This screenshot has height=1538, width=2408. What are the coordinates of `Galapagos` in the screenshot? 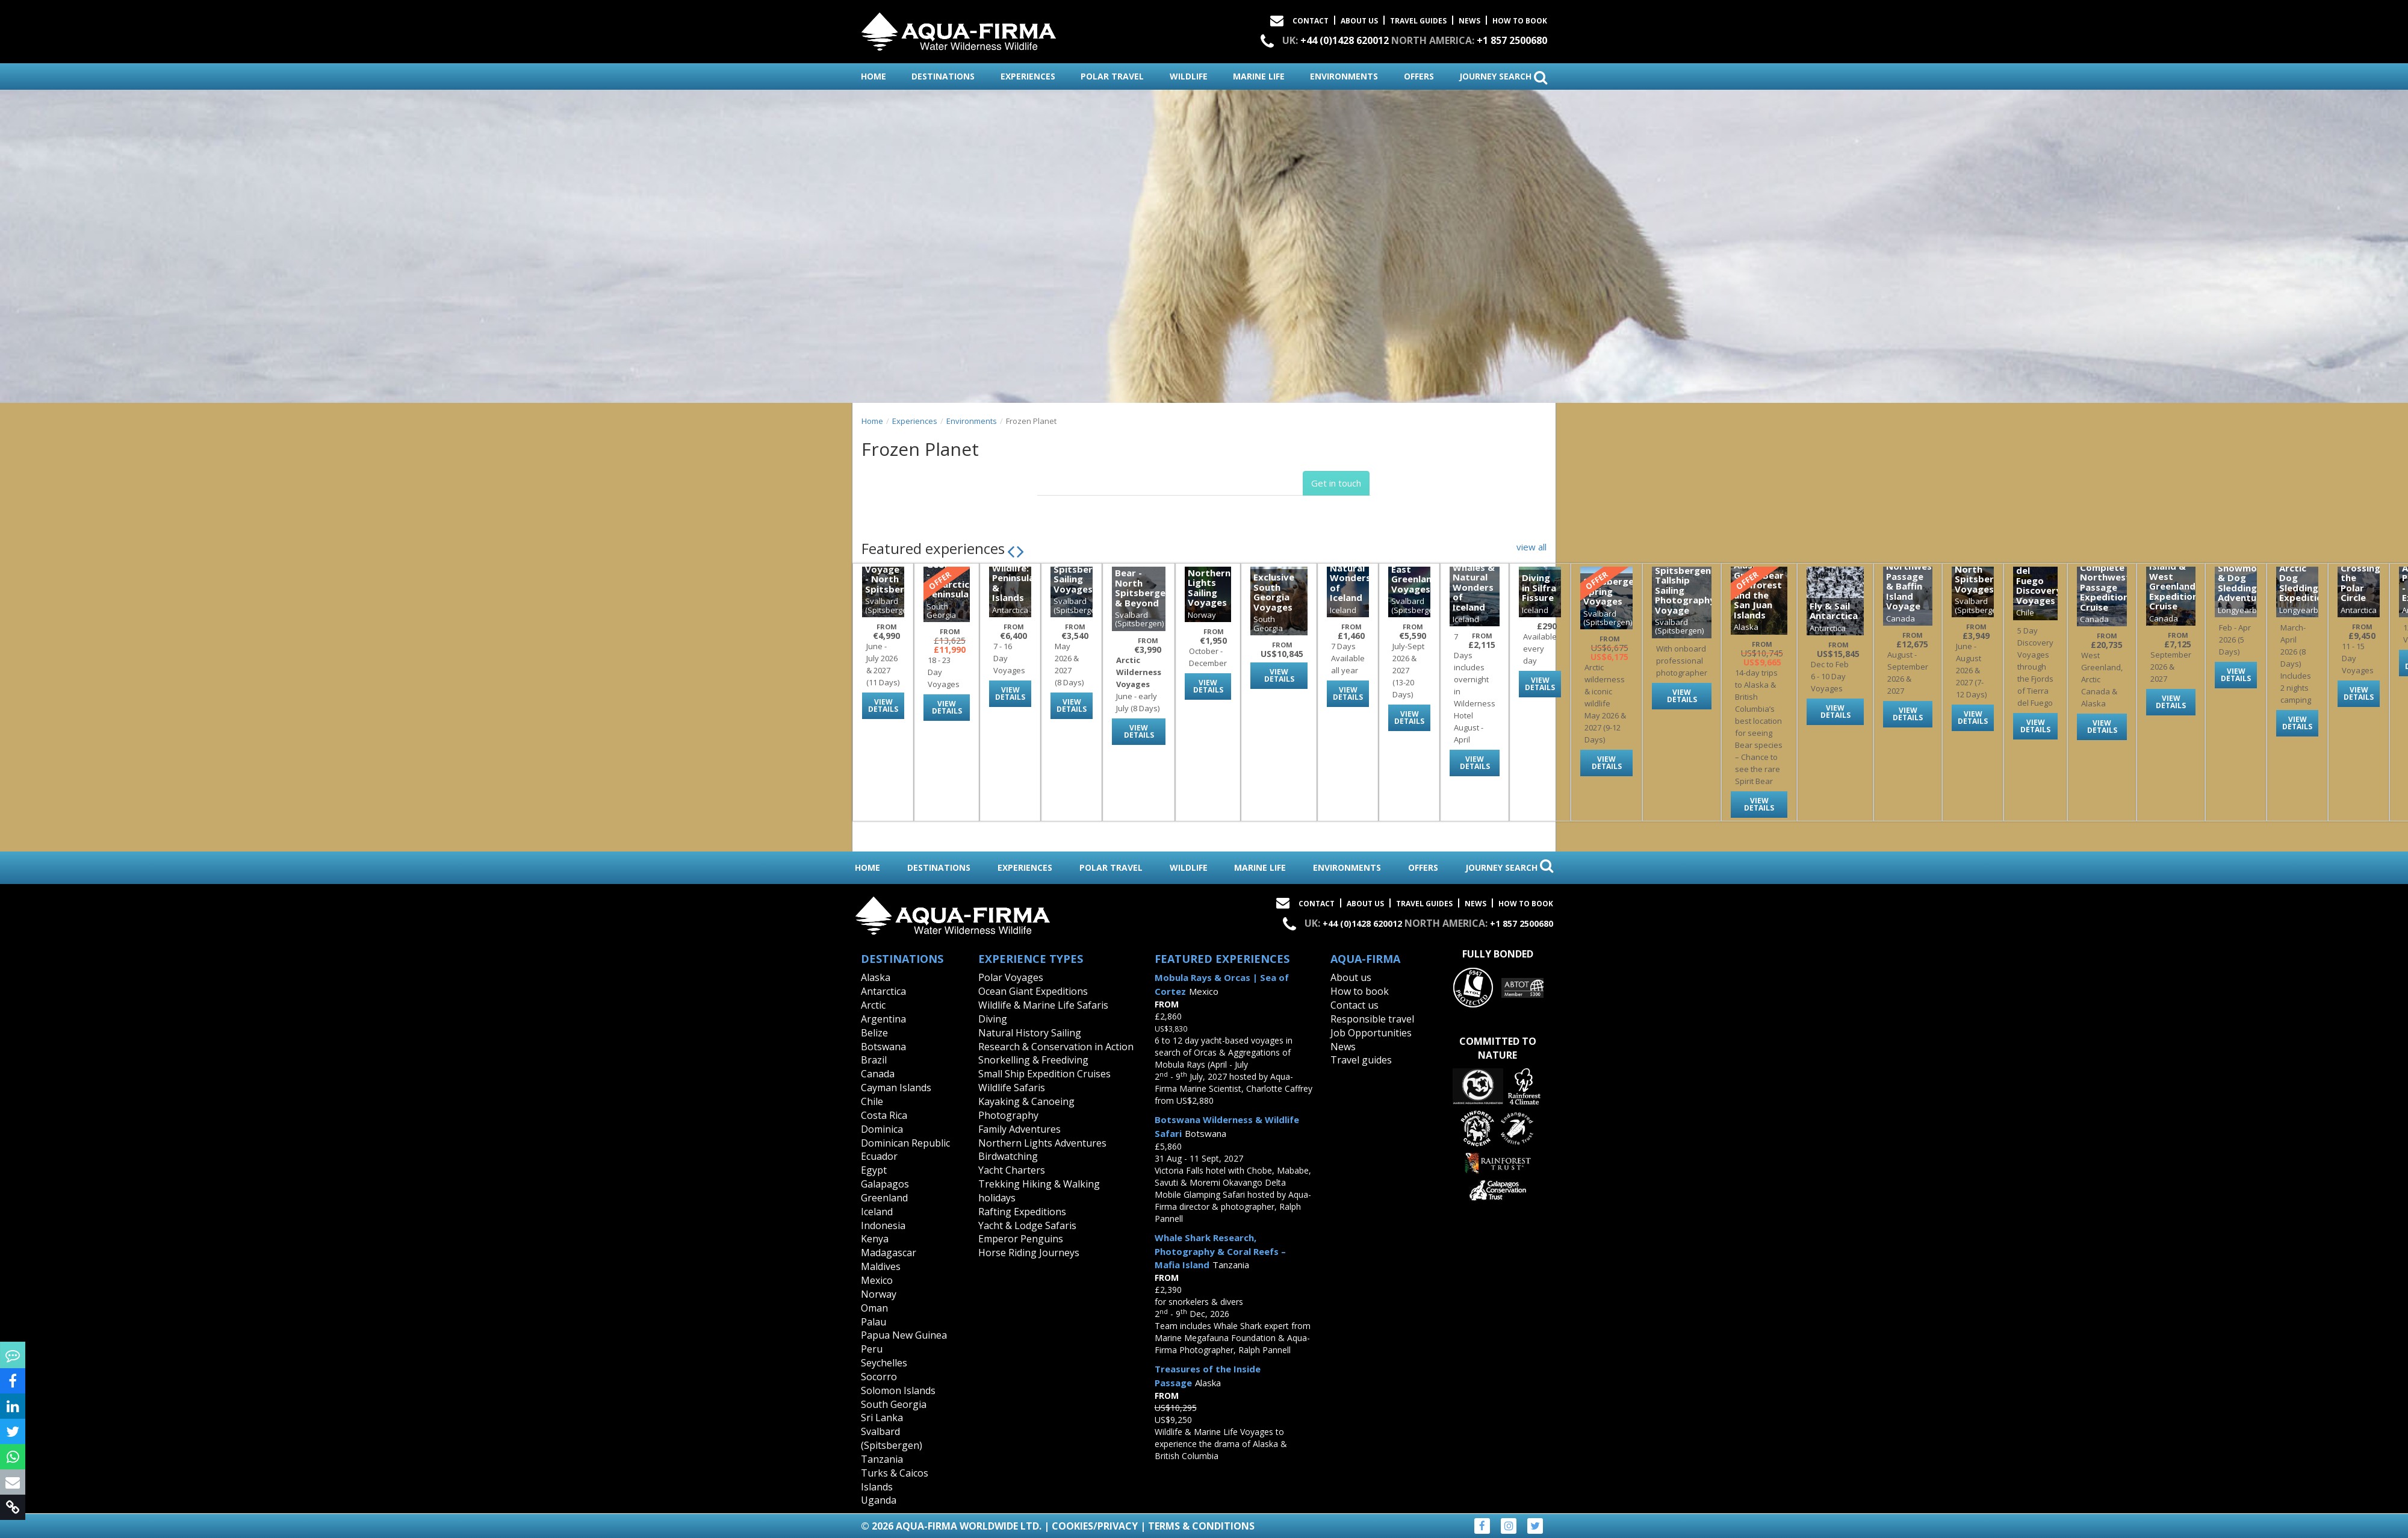 It's located at (885, 1184).